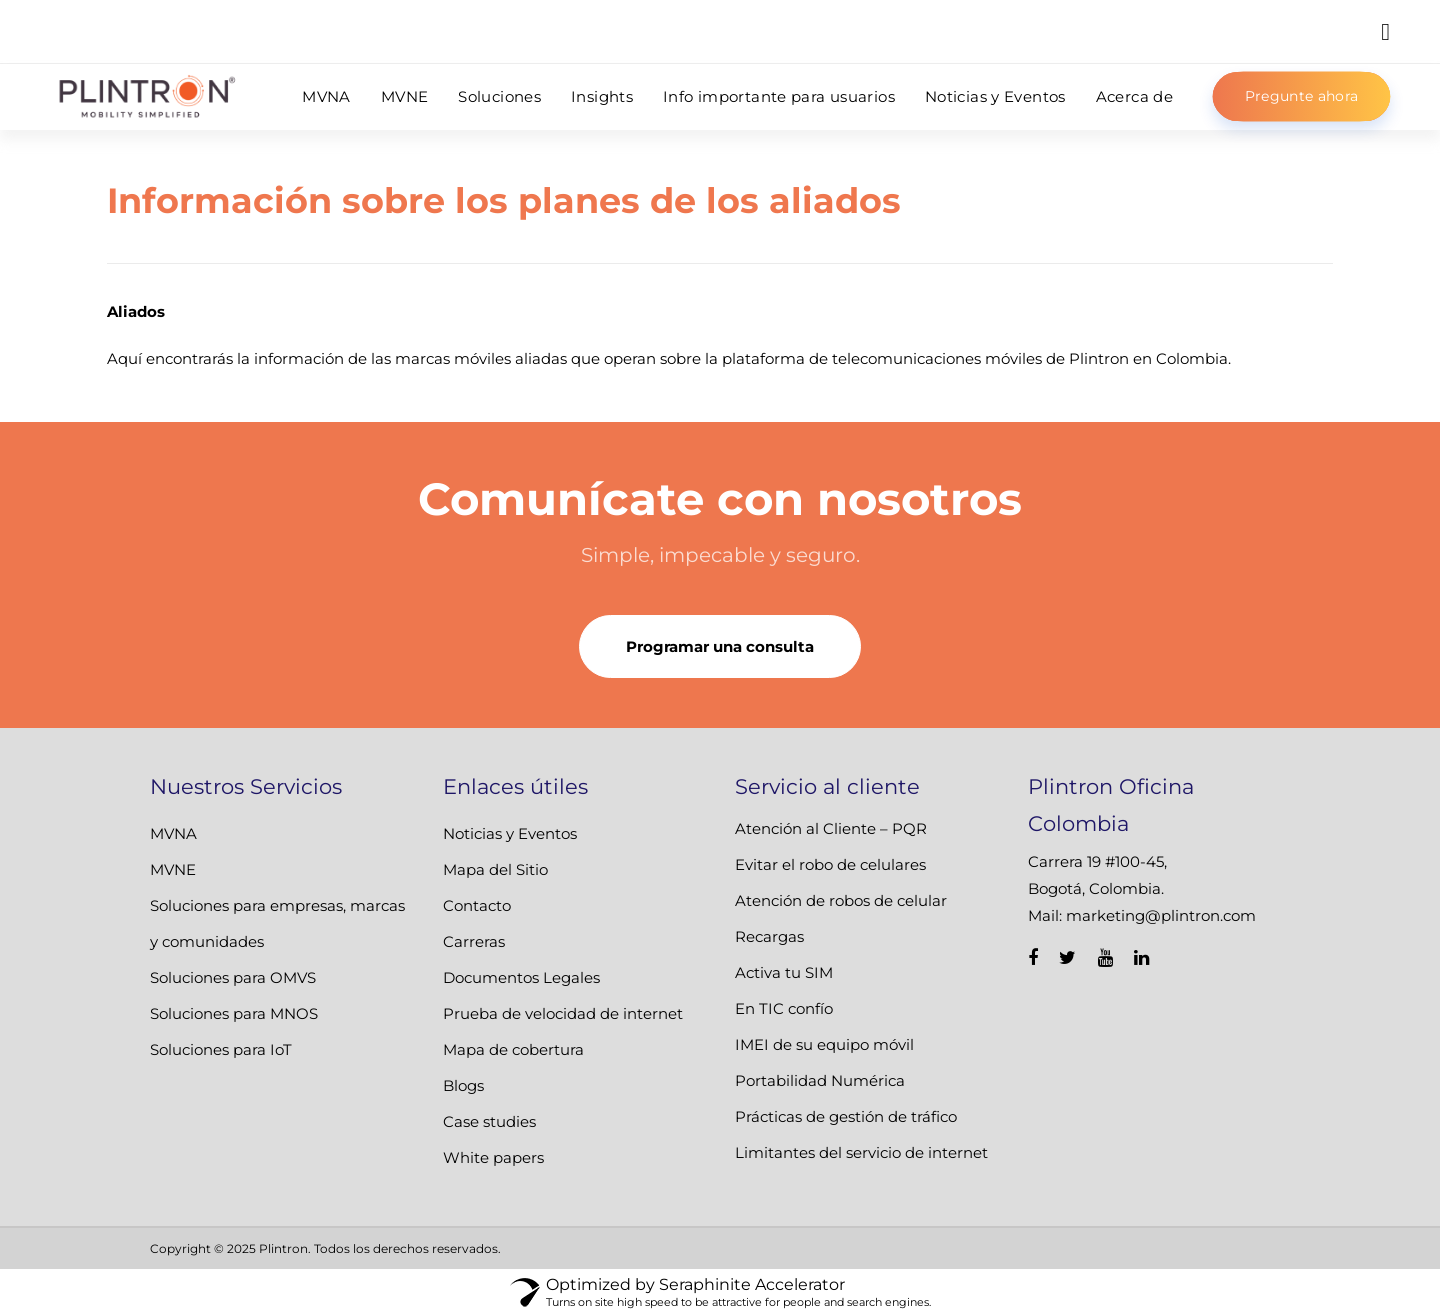  Describe the element at coordinates (463, 1085) in the screenshot. I see `Blogs` at that location.